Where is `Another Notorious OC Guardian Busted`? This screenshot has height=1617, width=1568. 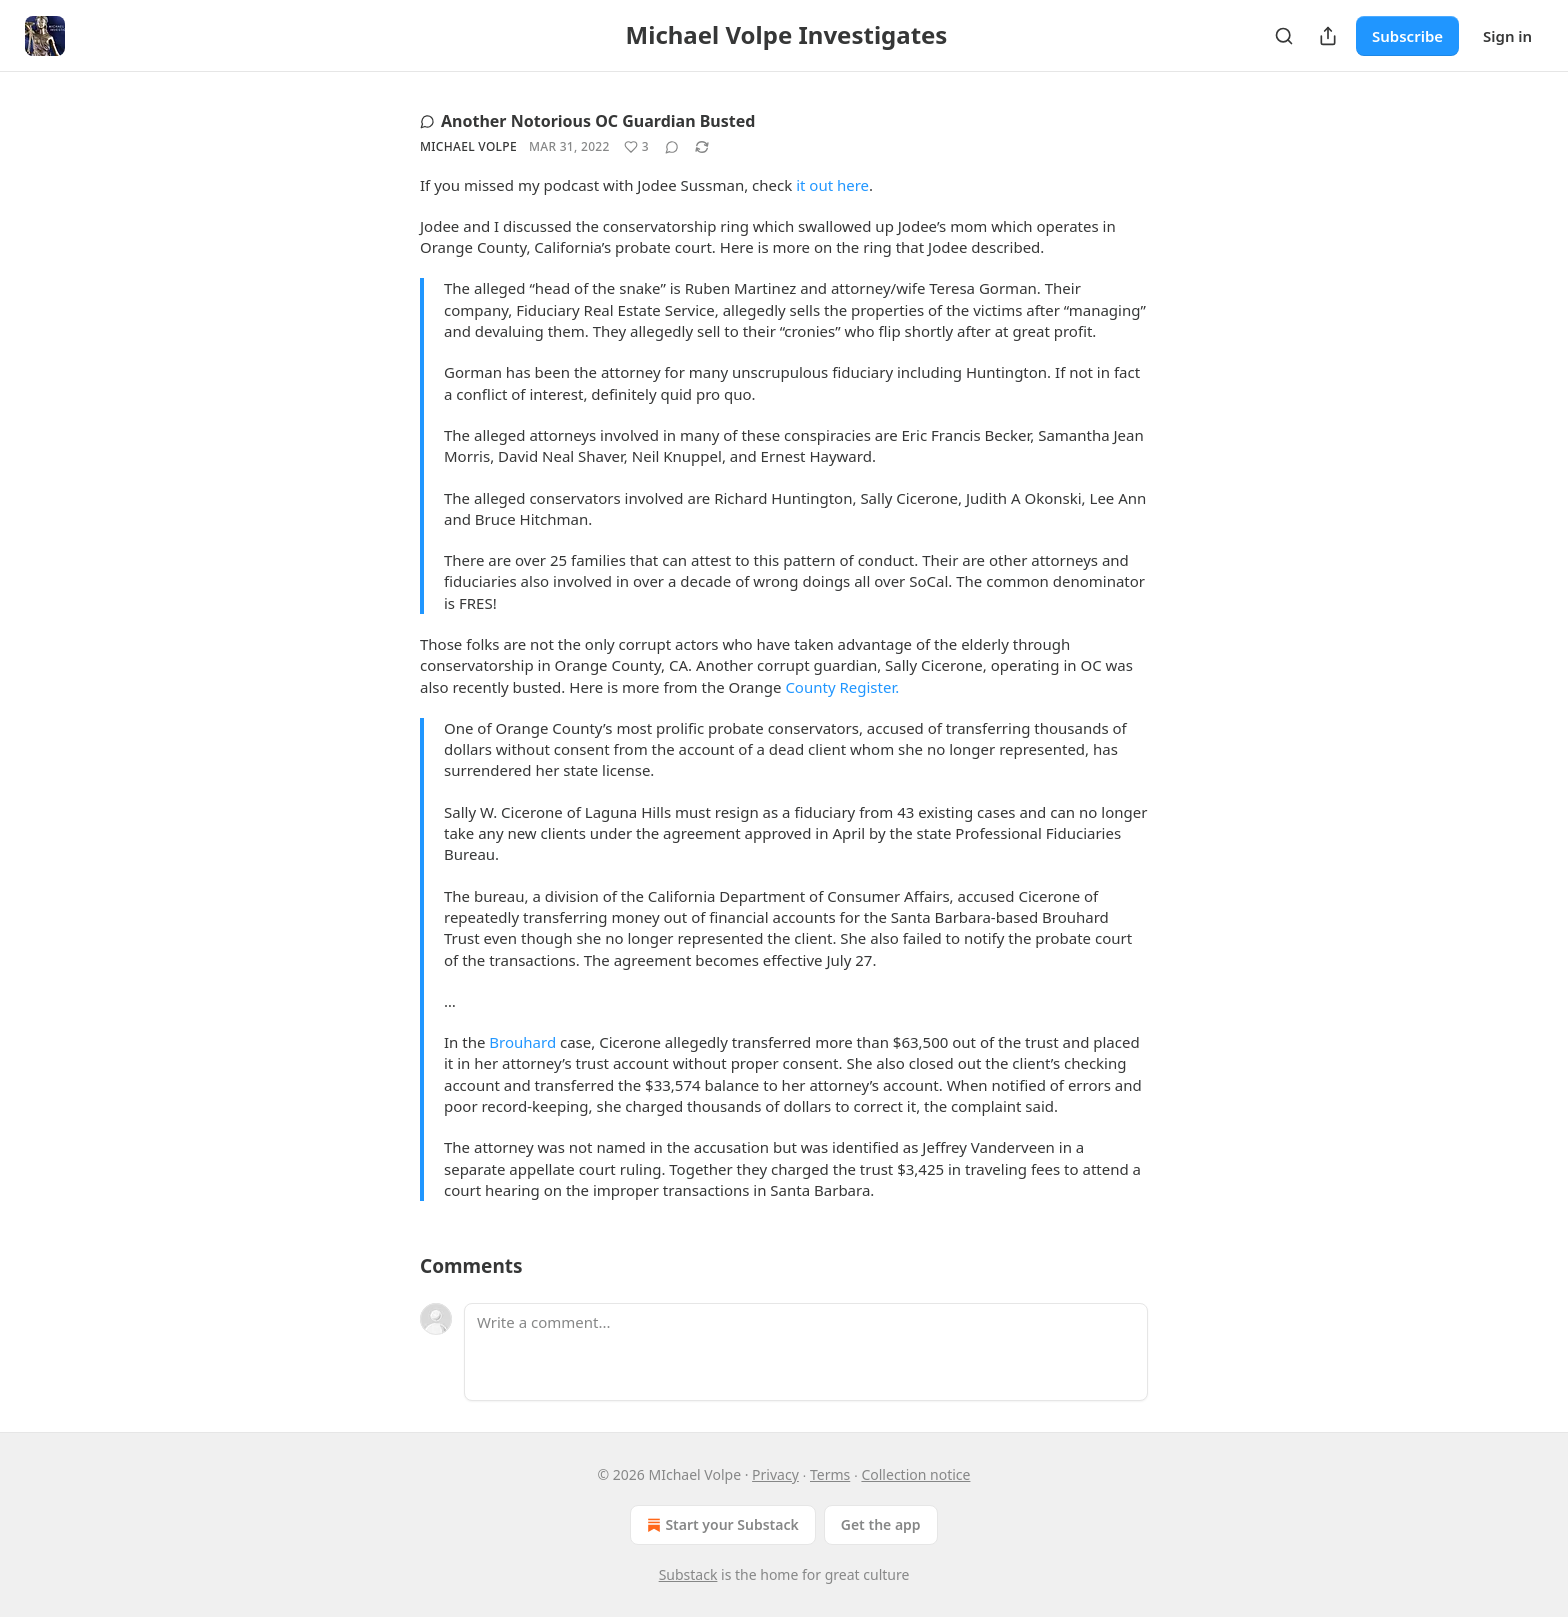
Another Notorious OC Guardian Busted is located at coordinates (587, 121).